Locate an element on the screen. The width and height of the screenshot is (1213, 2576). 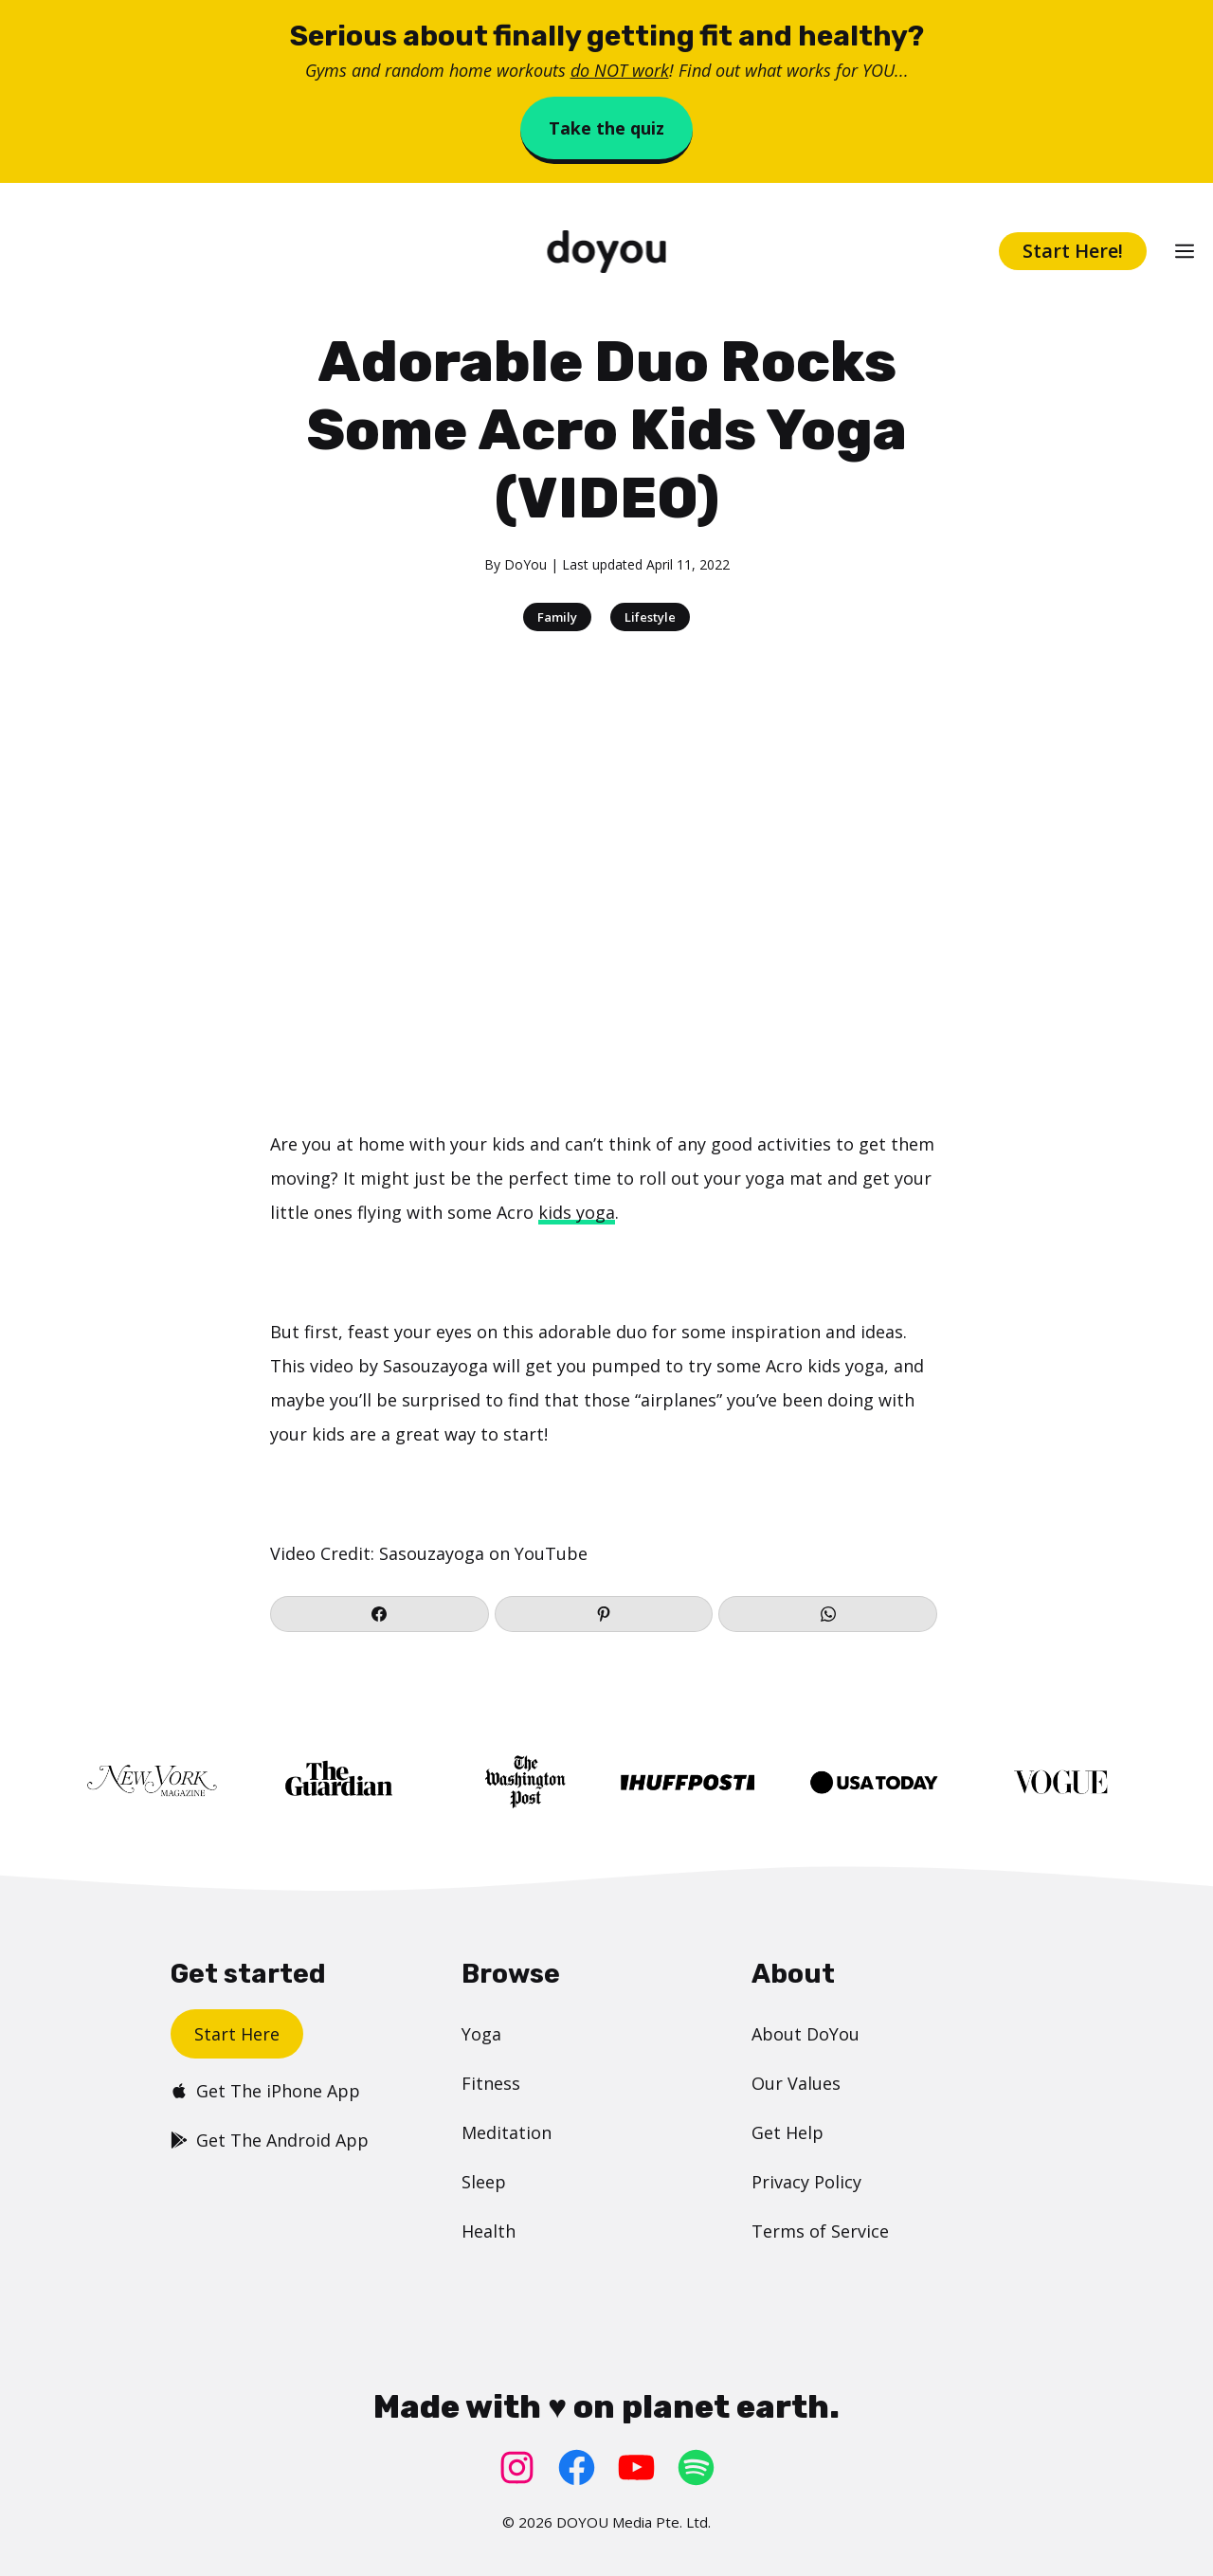
Fitness is located at coordinates (491, 2083).